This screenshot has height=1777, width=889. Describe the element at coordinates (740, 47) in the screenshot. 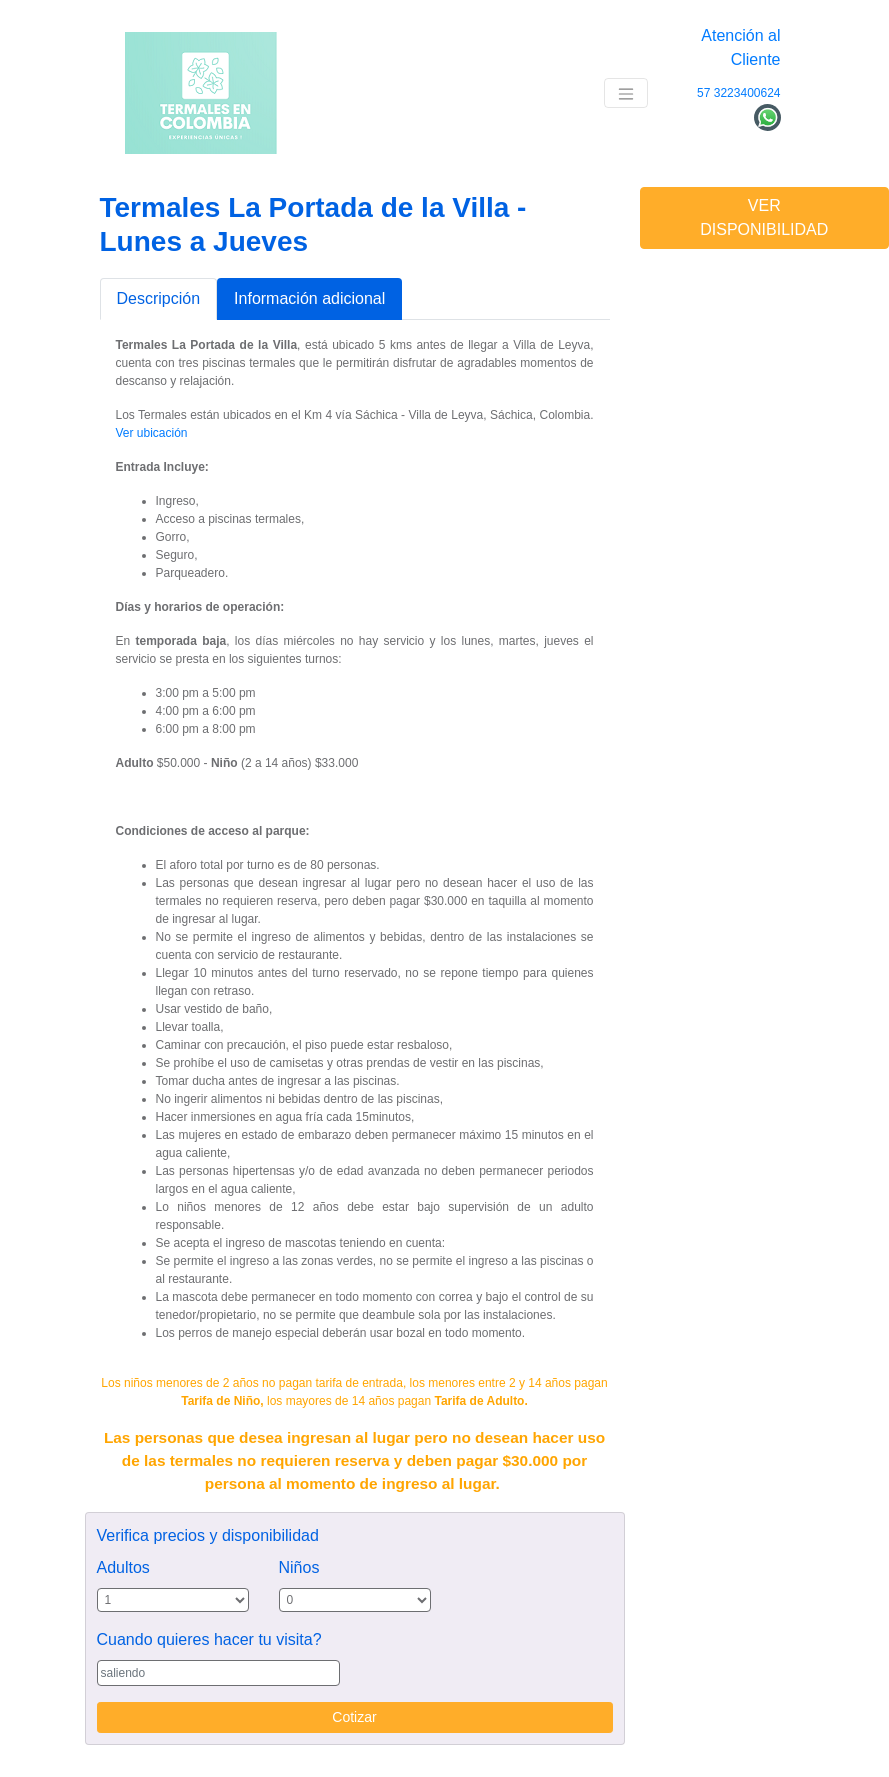

I see `Atención al Cliente` at that location.